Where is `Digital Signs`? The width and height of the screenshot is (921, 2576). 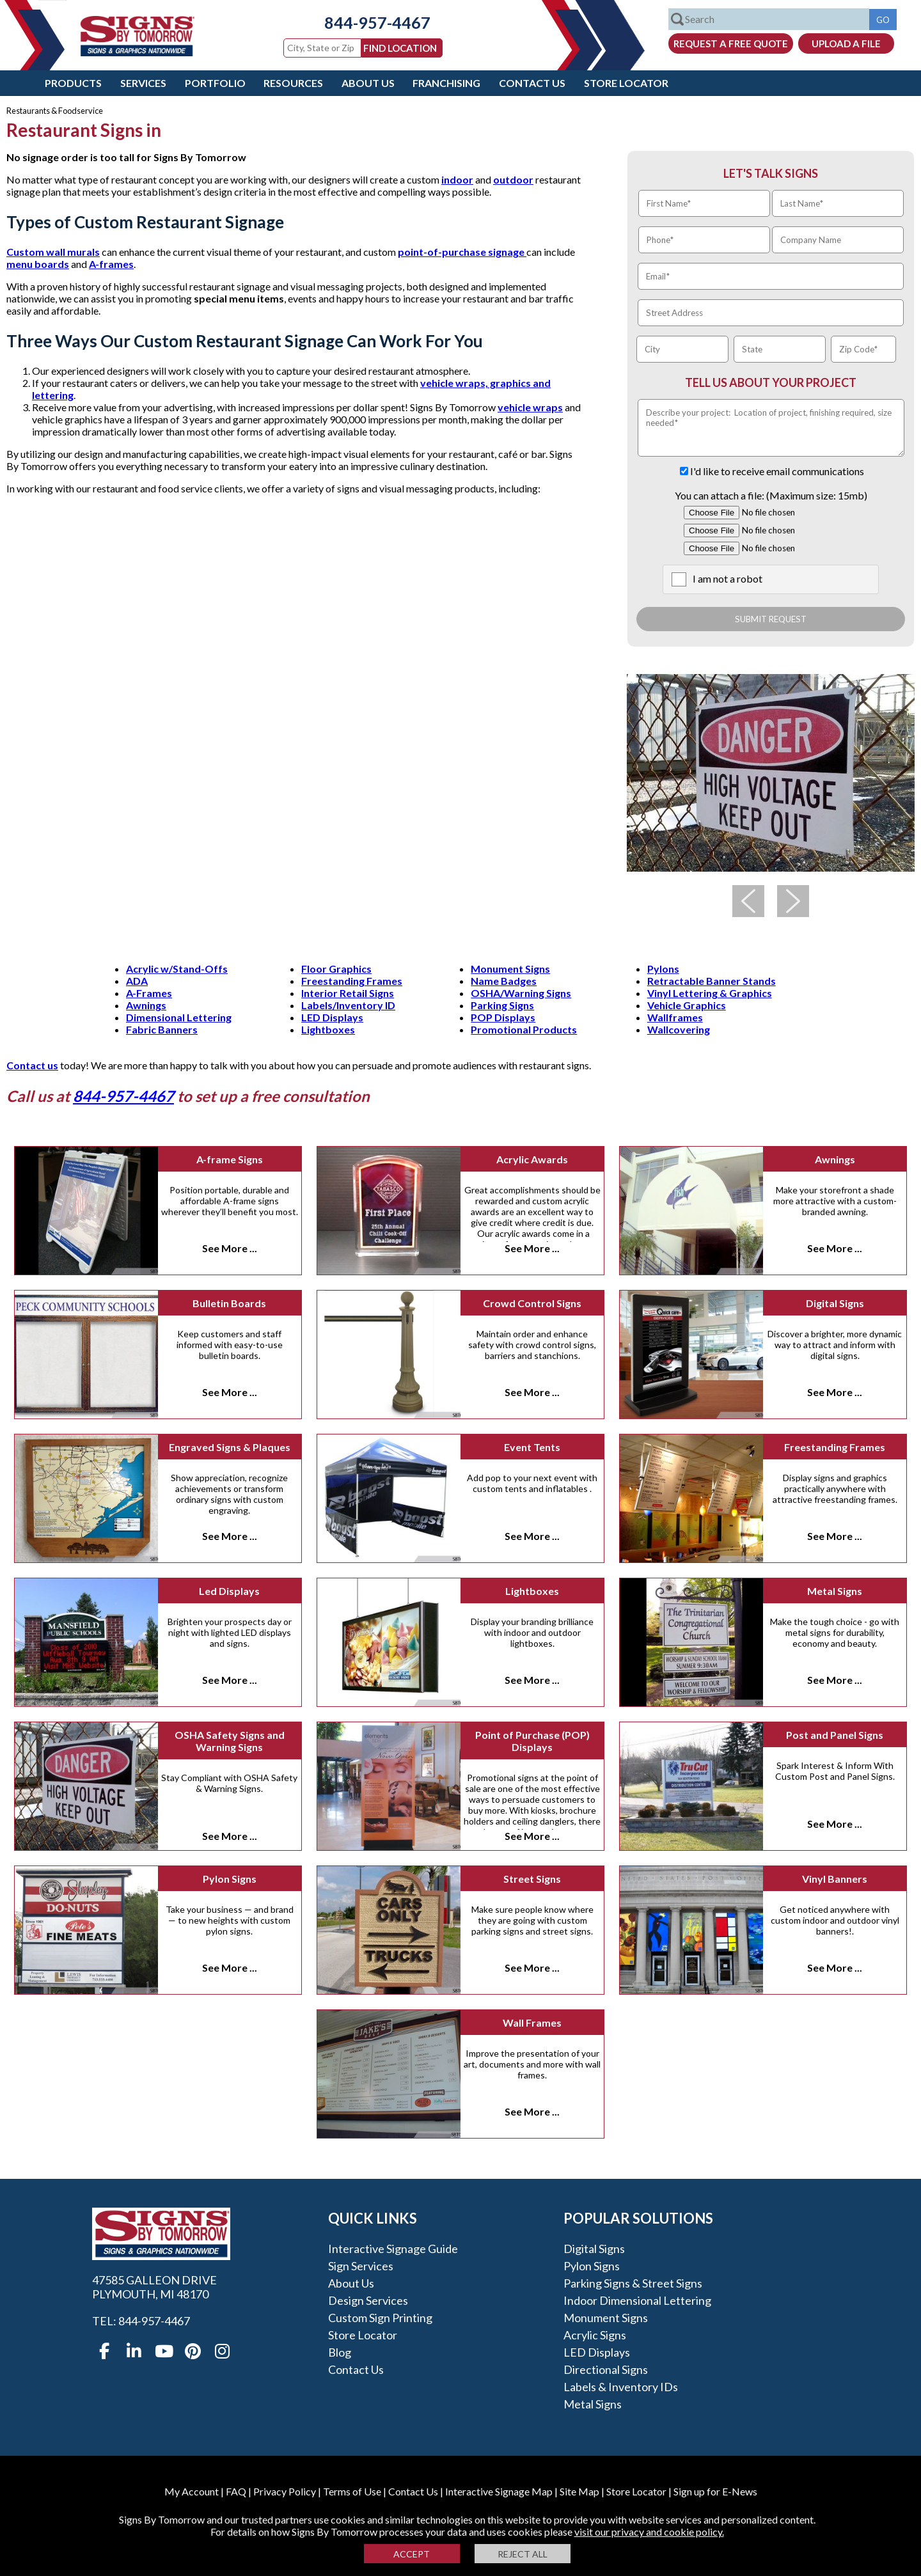
Digital Signs is located at coordinates (835, 1303).